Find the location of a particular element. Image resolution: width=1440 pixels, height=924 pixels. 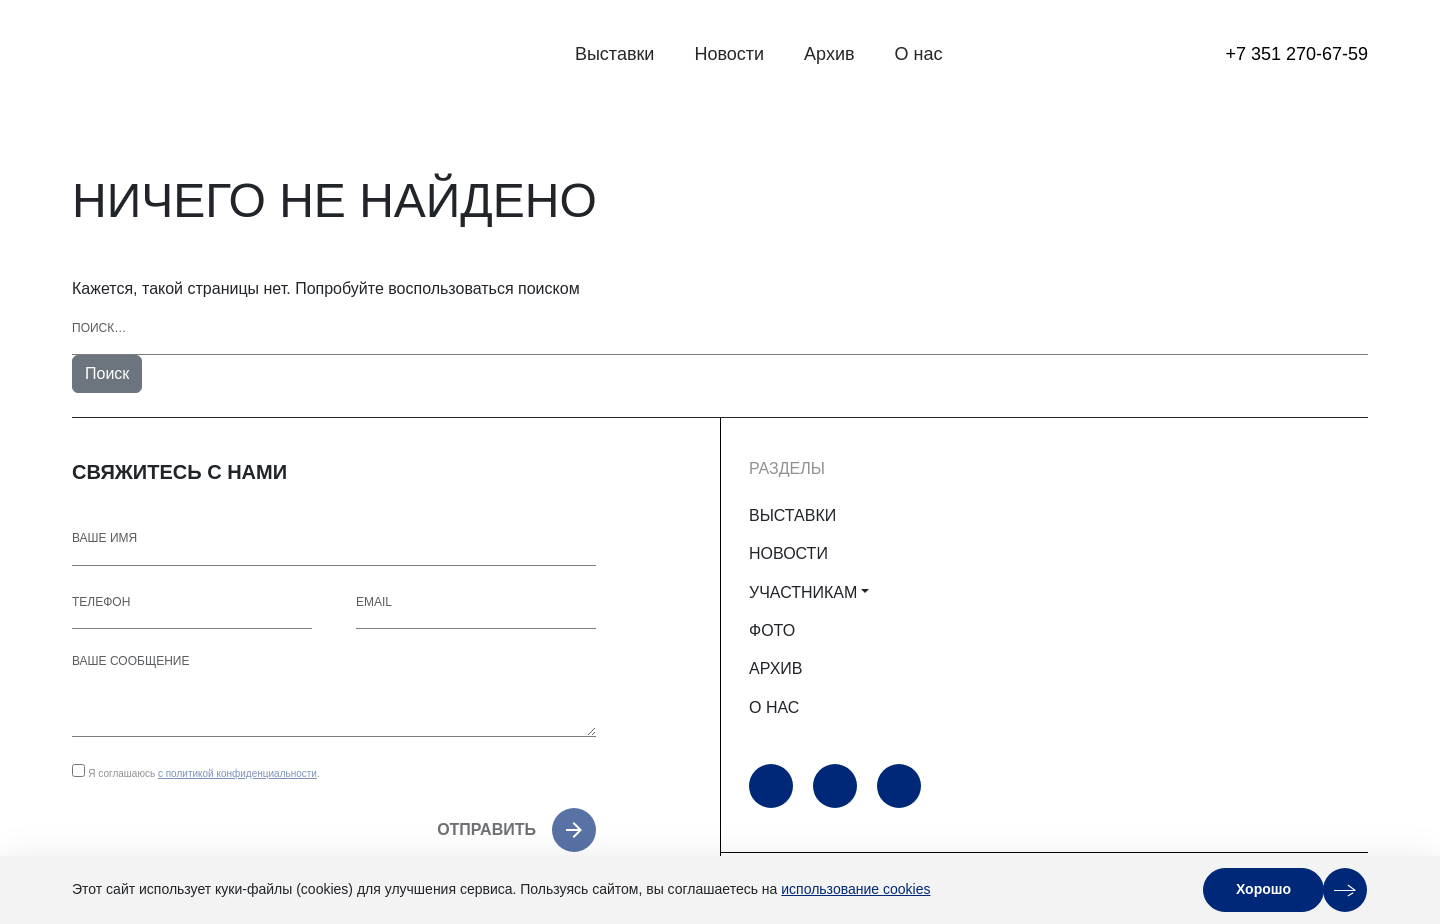

УЧАСТНИКАМ is located at coordinates (803, 592).